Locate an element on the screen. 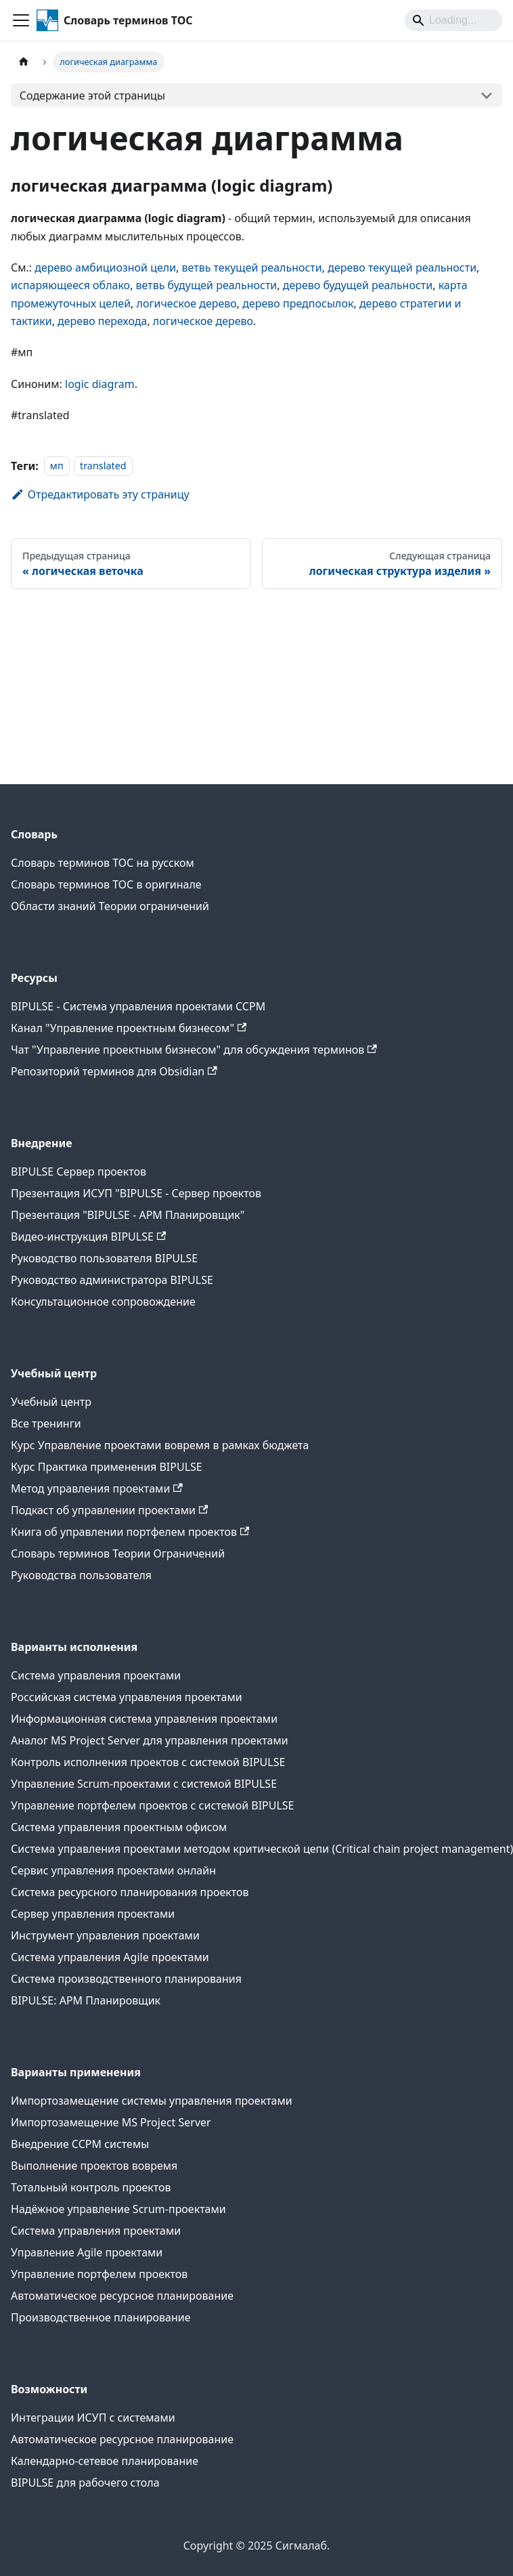 Image resolution: width=513 pixels, height=2576 pixels. Подкаст об управлении проектами is located at coordinates (109, 1510).